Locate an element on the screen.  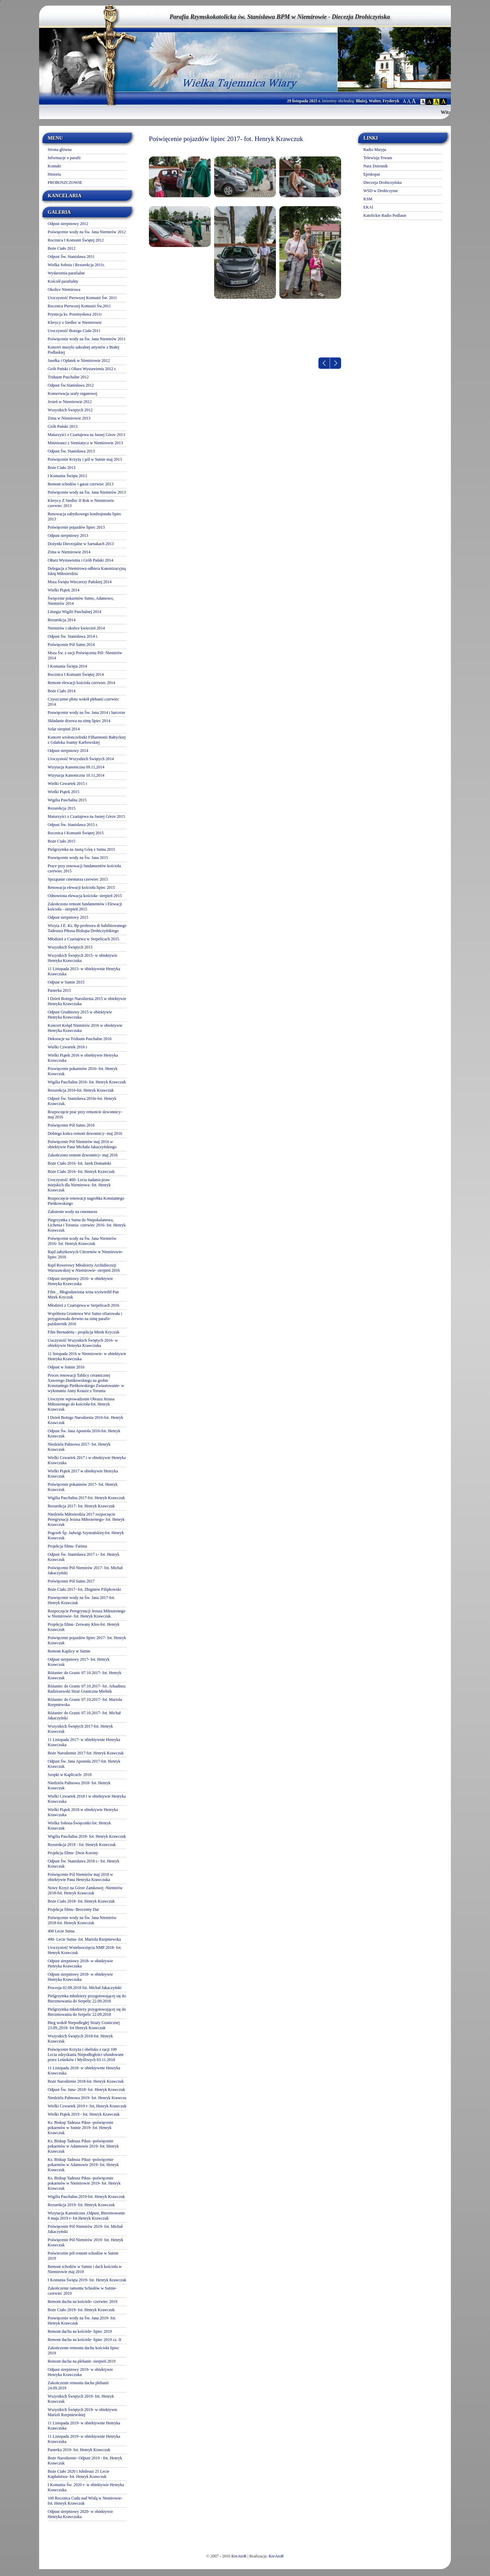
Boże Ciało 2016- fot. Jarek Domański is located at coordinates (79, 1163).